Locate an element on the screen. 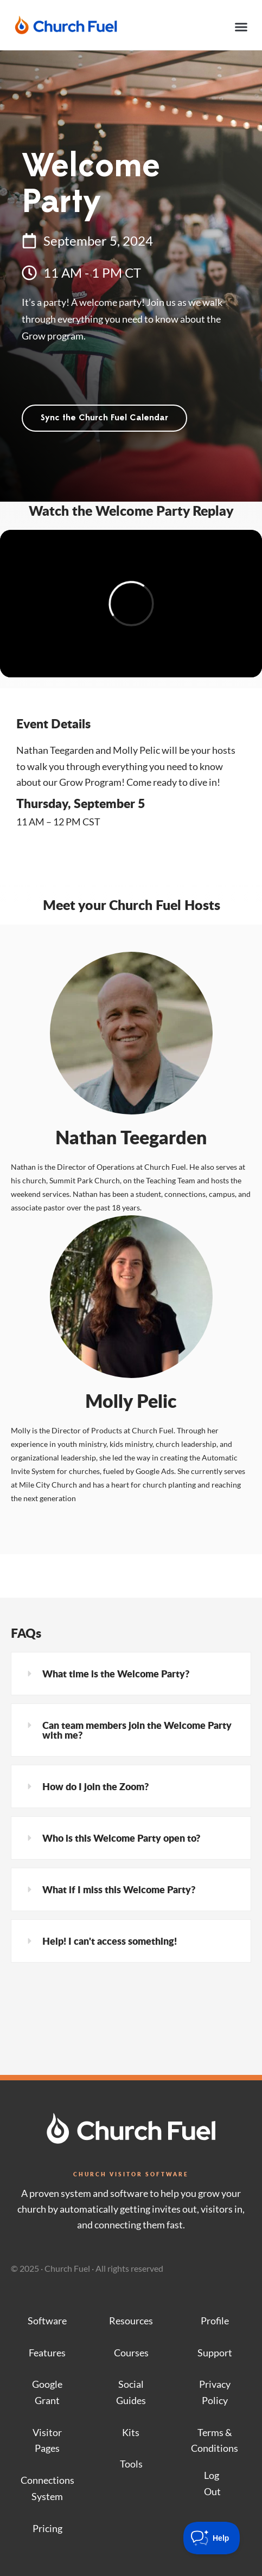 Image resolution: width=262 pixels, height=2576 pixels. [button] is located at coordinates (241, 27).